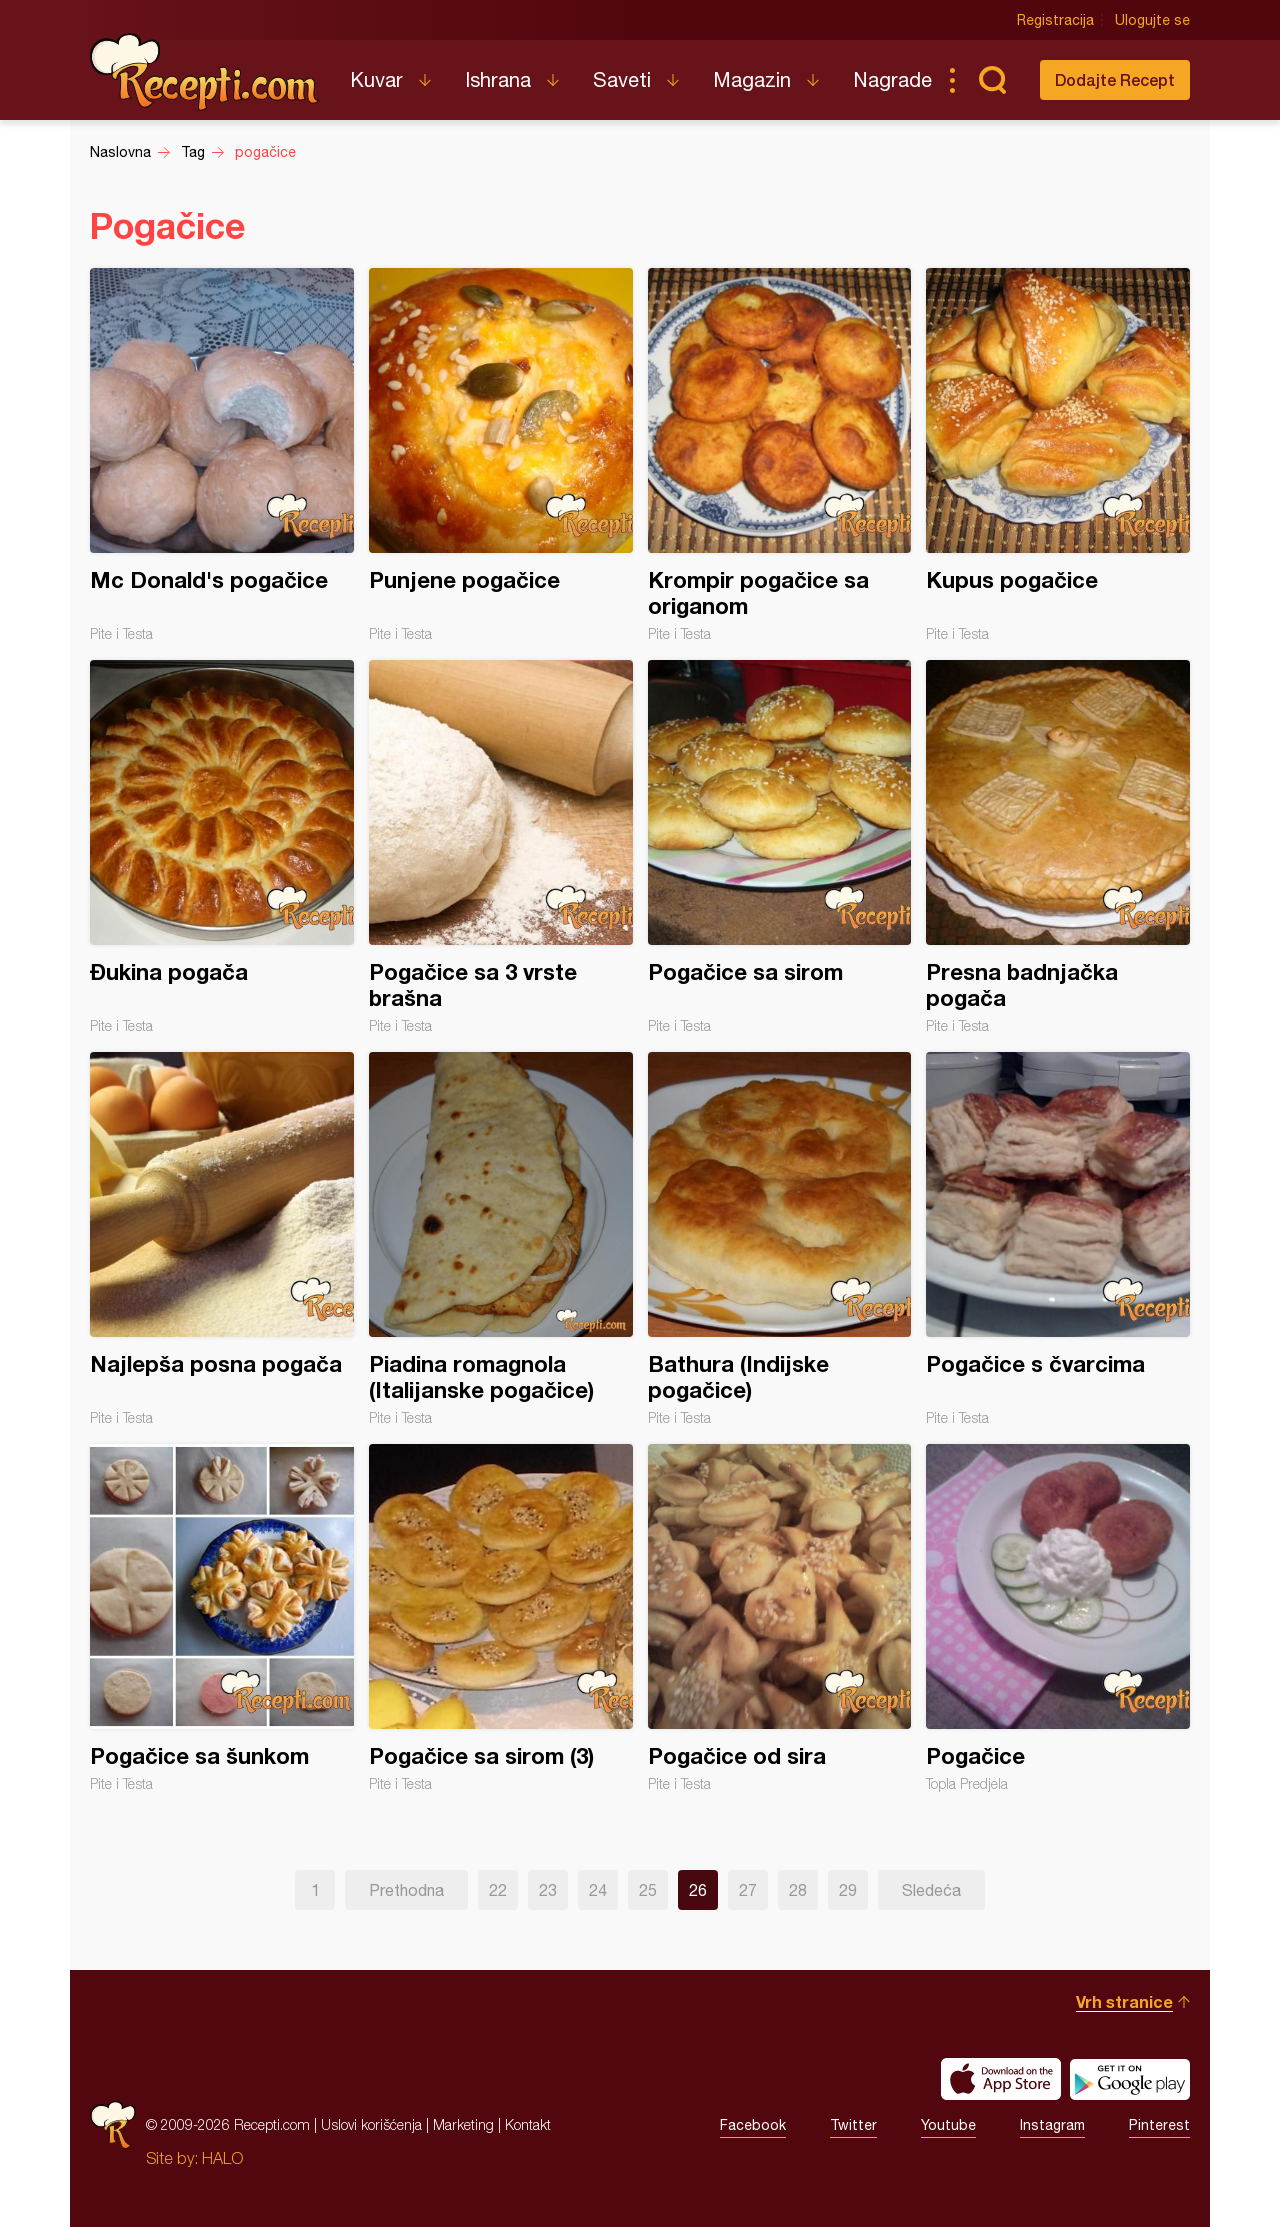 The width and height of the screenshot is (1280, 2227). Describe the element at coordinates (1152, 20) in the screenshot. I see `Ulogujte se` at that location.